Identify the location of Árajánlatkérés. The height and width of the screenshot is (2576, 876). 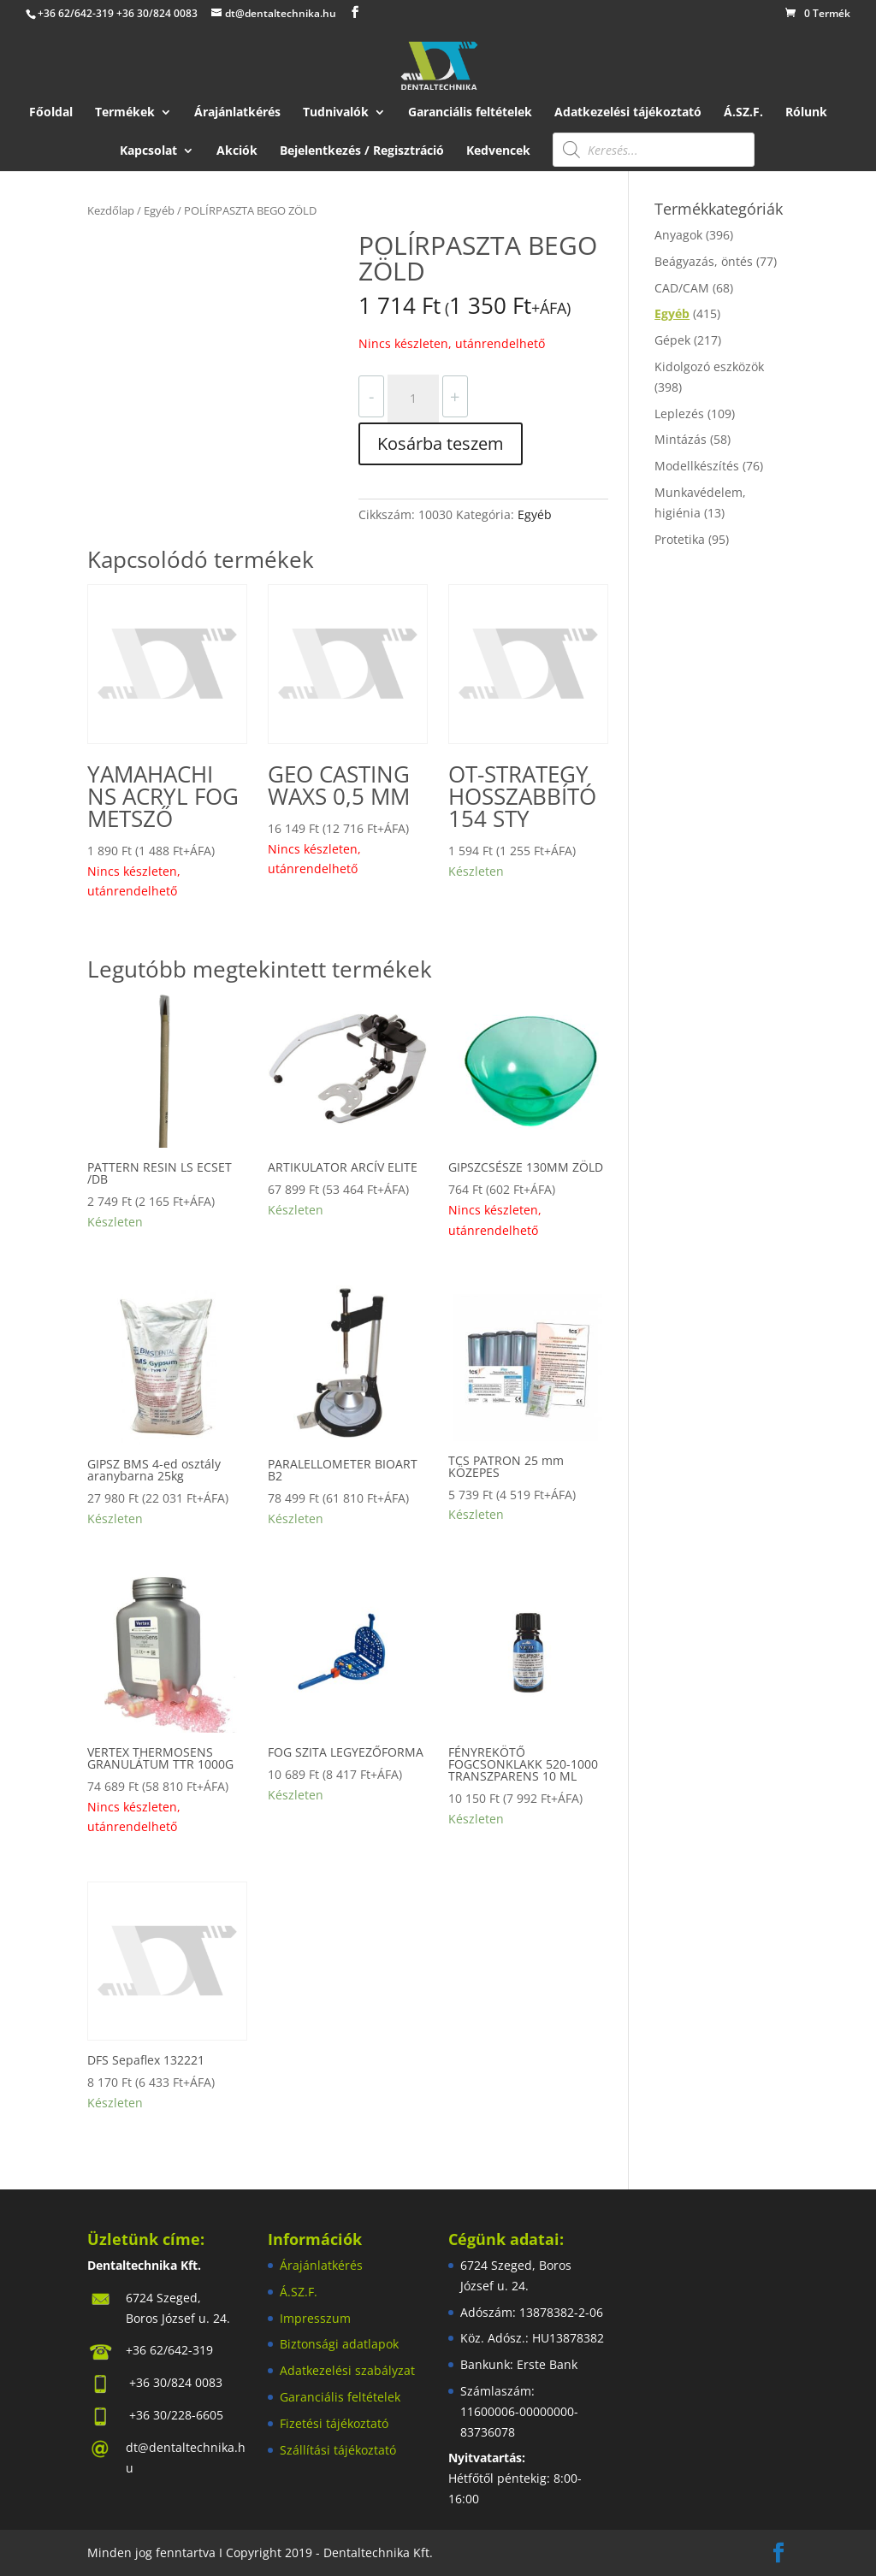
(237, 113).